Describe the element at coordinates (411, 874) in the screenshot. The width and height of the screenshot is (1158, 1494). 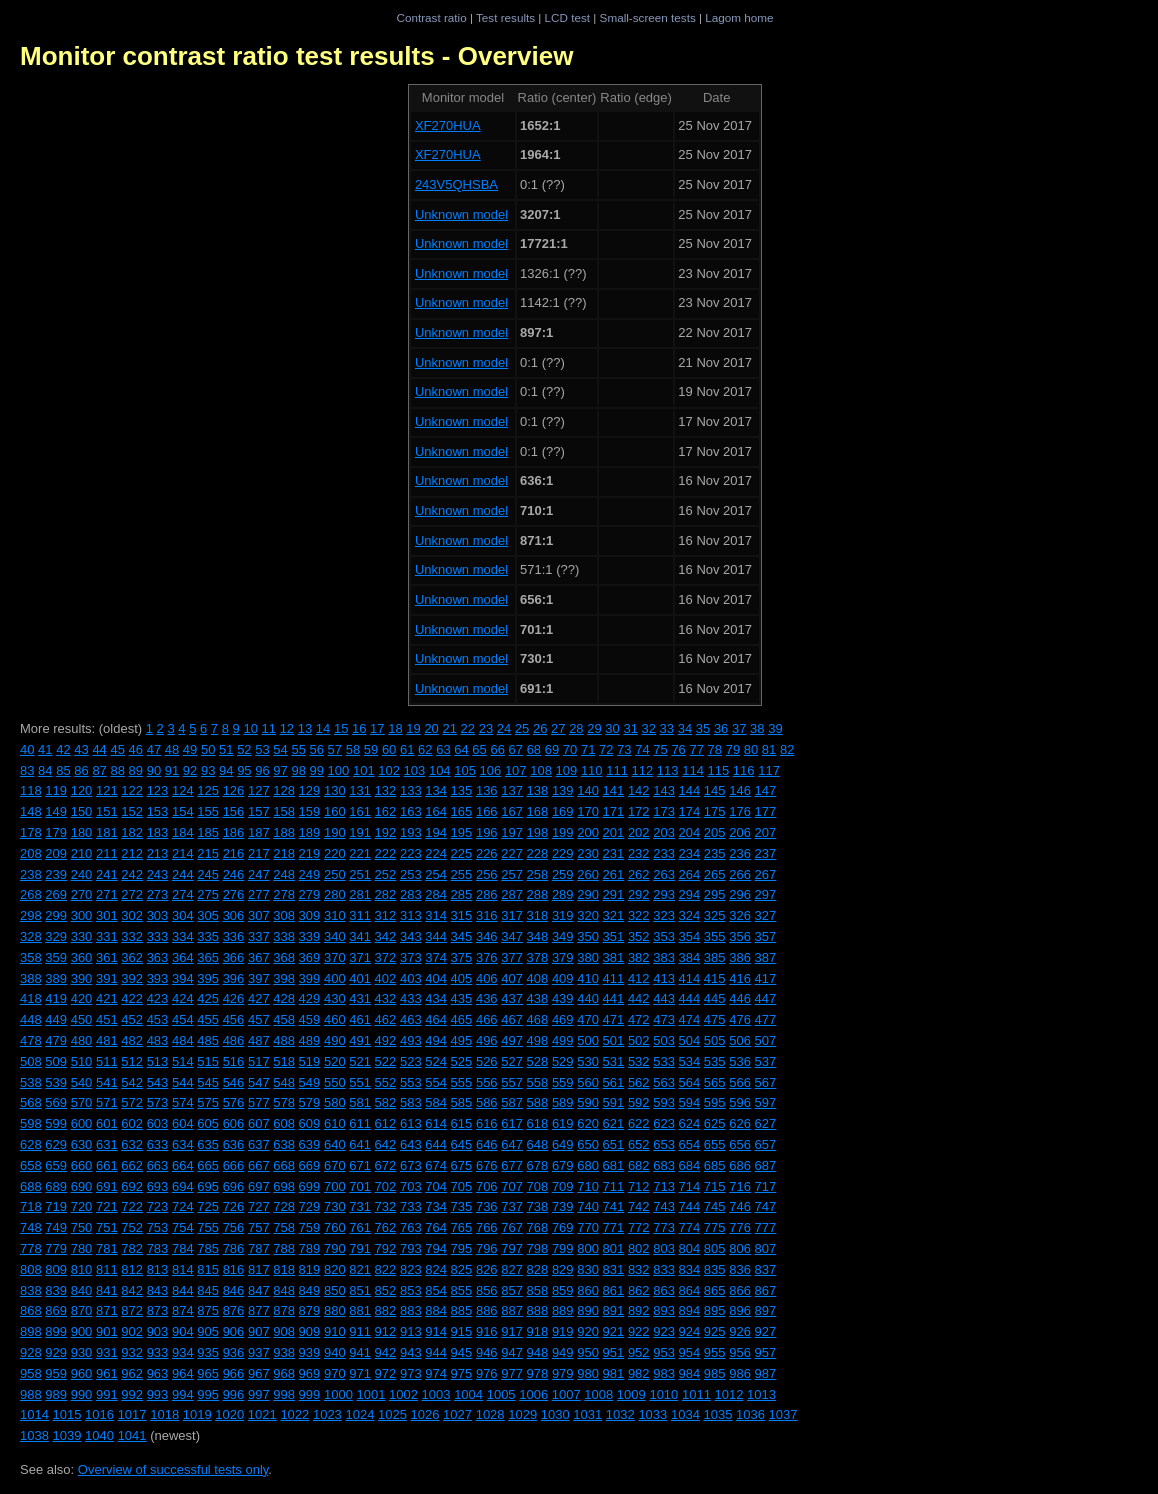
I see `253` at that location.